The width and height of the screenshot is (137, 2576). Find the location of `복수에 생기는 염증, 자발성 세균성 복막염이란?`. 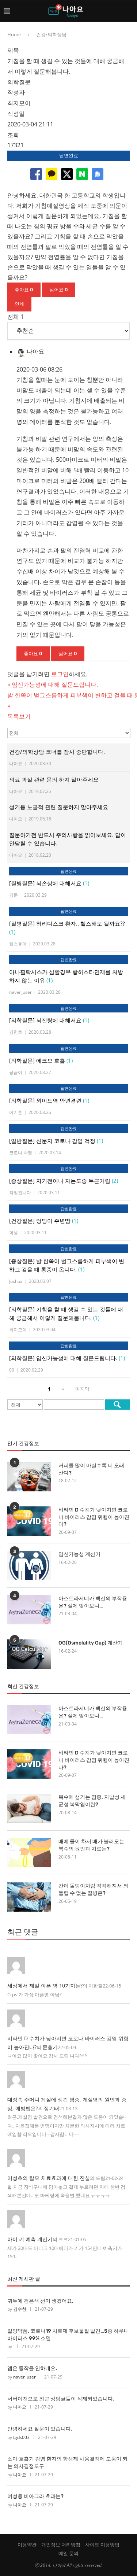

복수에 생기는 염증, 자발성 세균성 복막염이란? is located at coordinates (92, 1801).